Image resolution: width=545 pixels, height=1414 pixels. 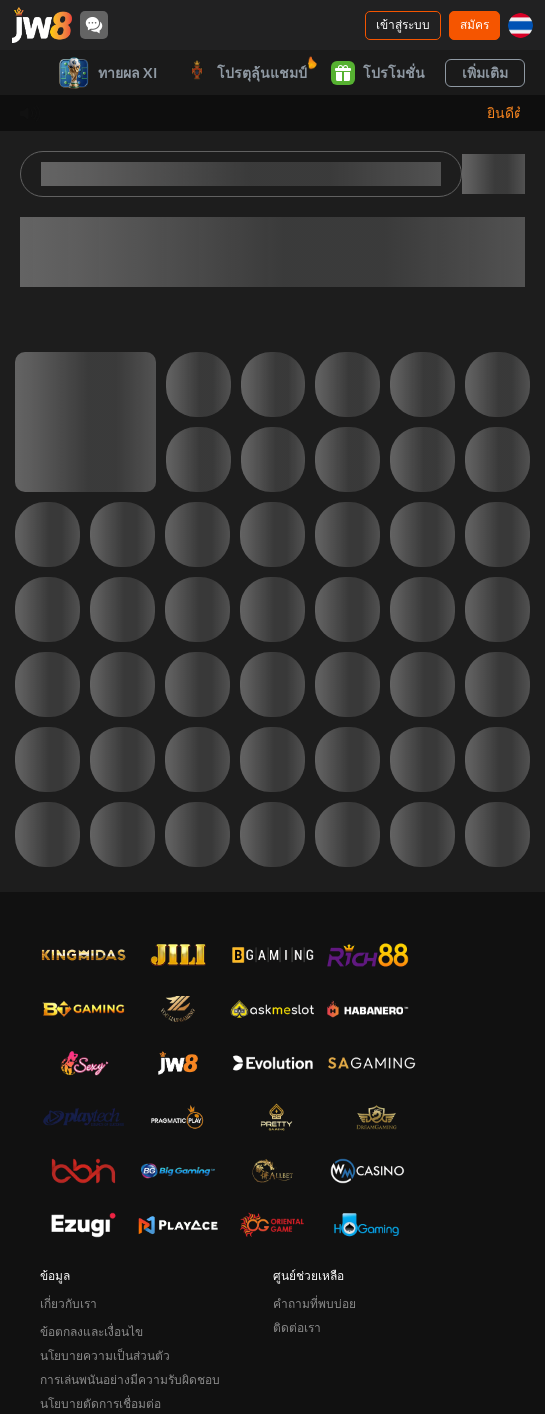 I want to click on ข้อตกลงและเงื่อนไข, so click(x=91, y=1331).